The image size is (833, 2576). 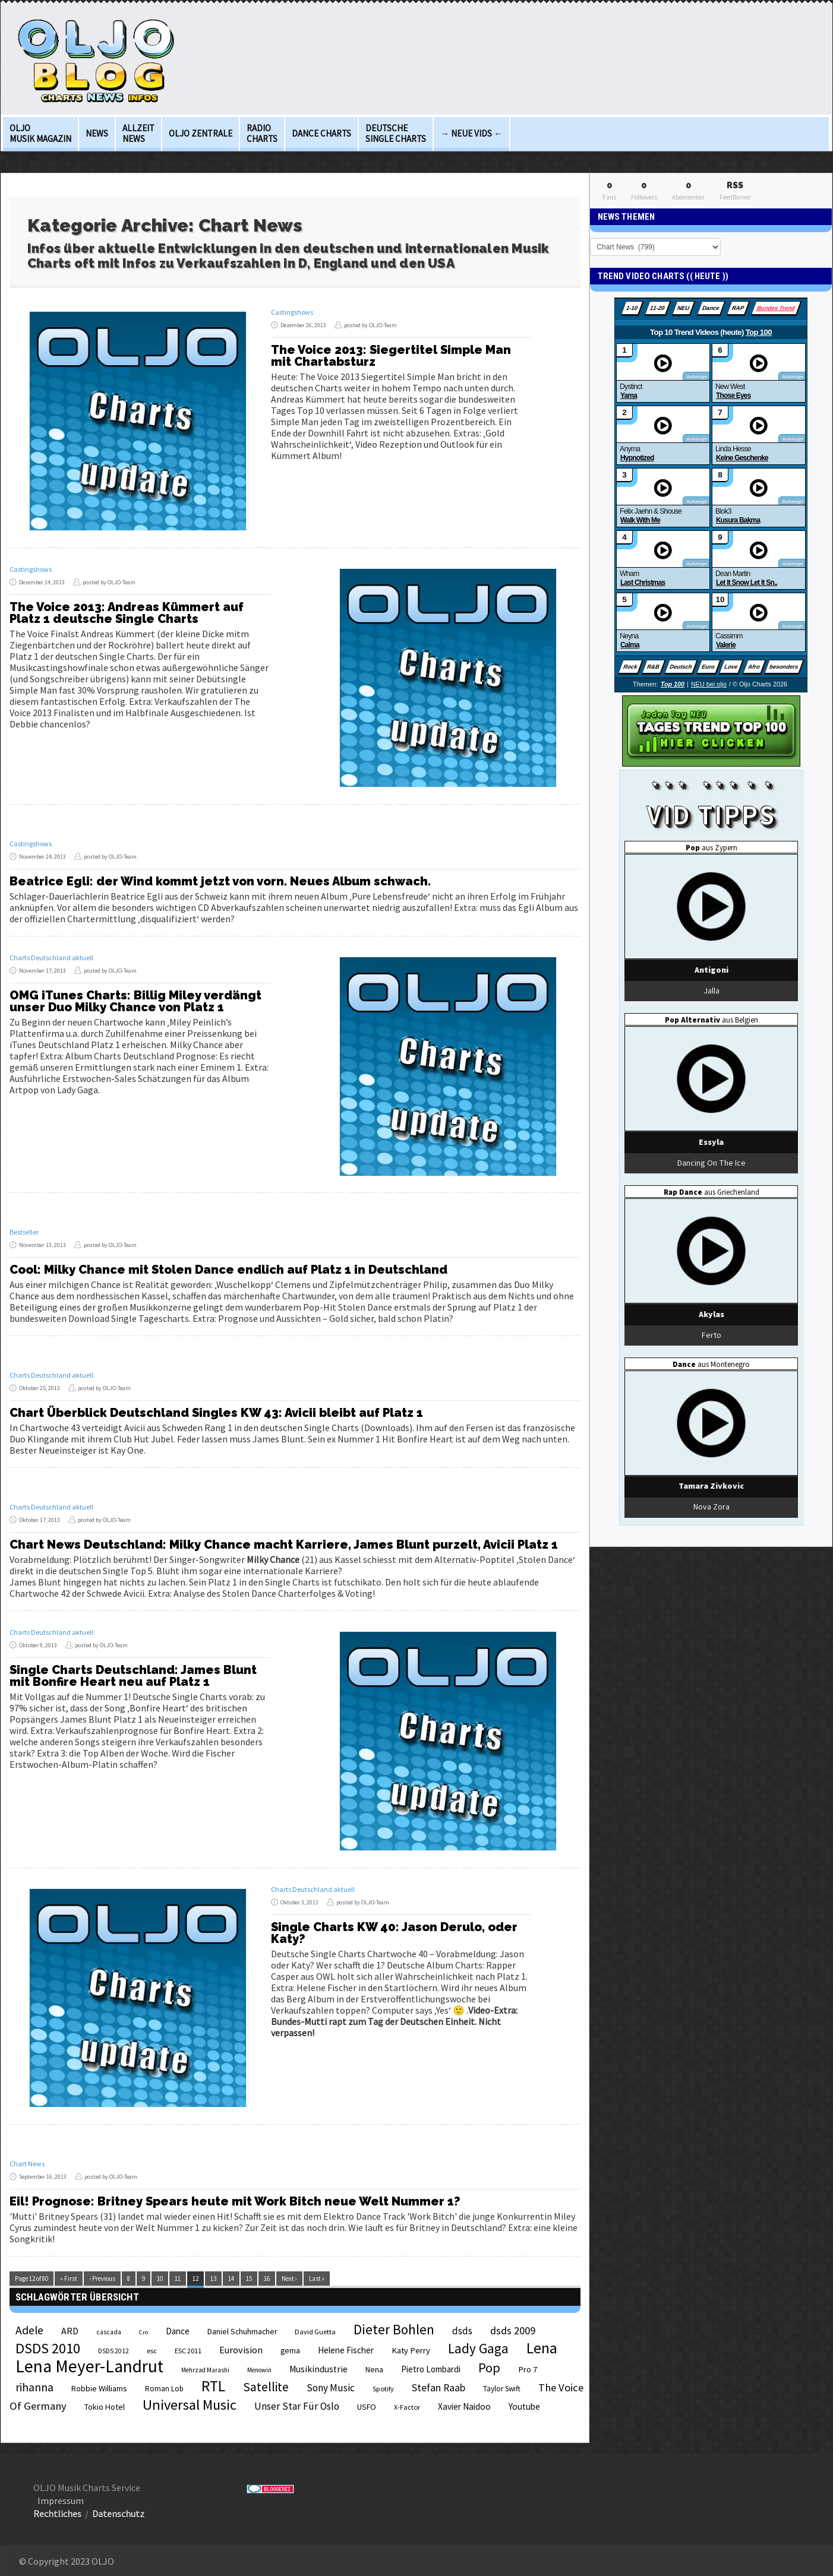 I want to click on Castingshows, so click(x=292, y=312).